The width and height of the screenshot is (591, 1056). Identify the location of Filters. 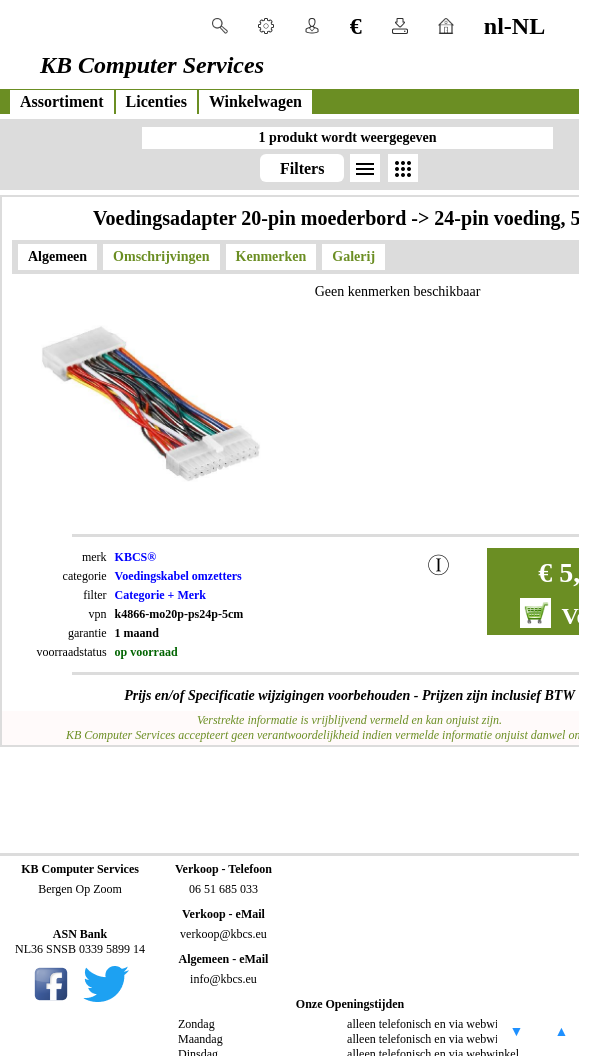
(302, 168).